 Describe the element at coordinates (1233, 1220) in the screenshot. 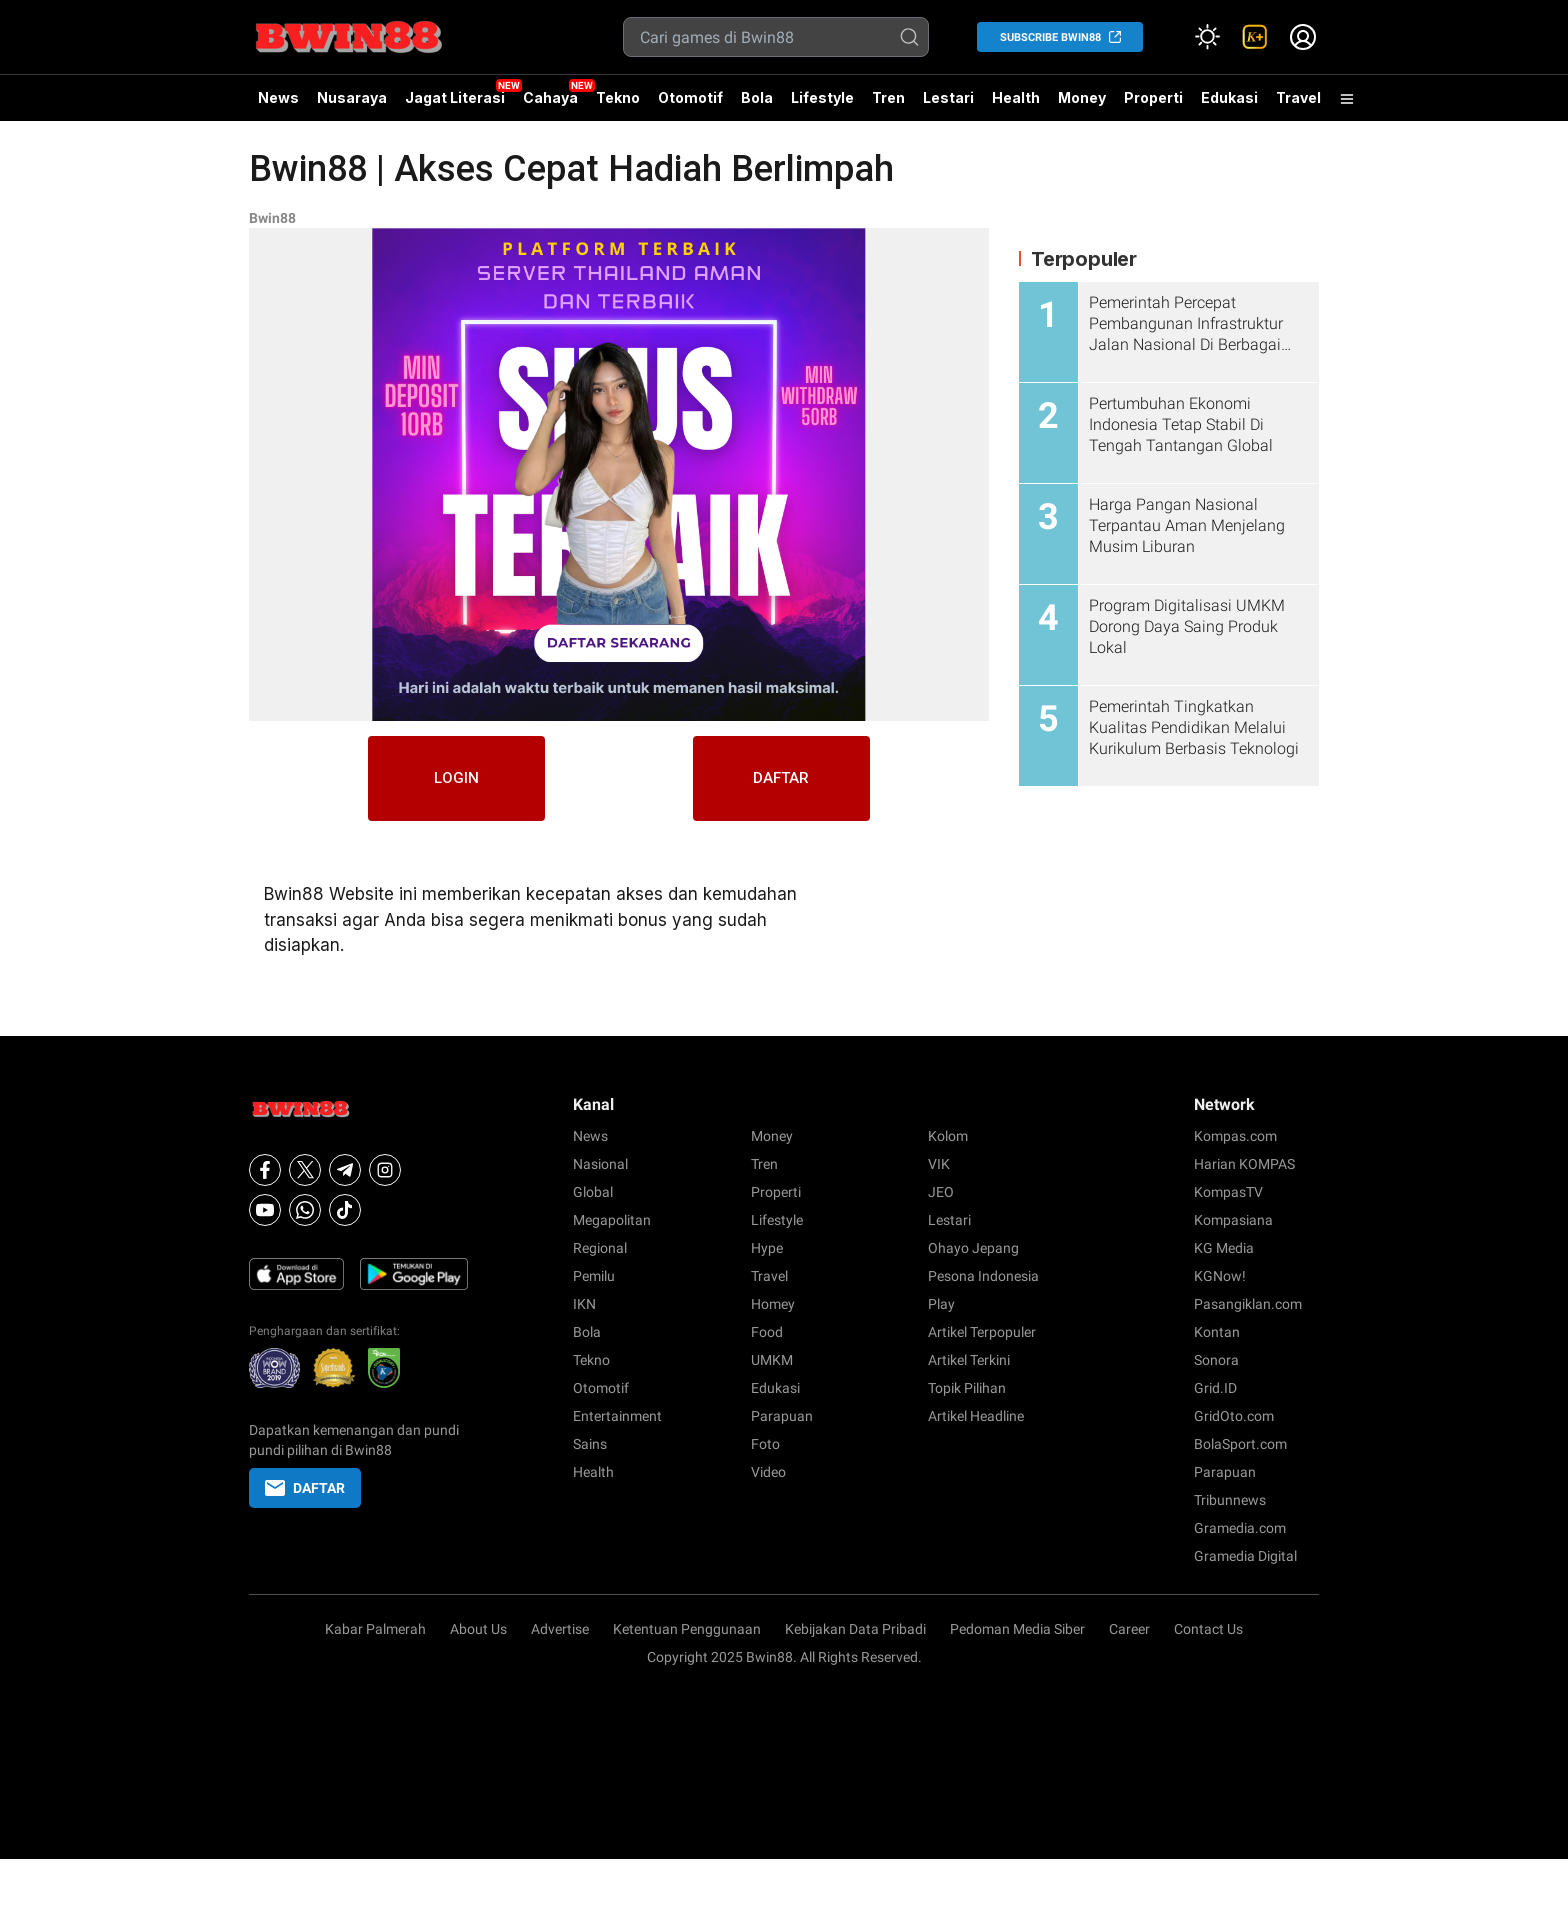

I see `Kompasiana` at that location.